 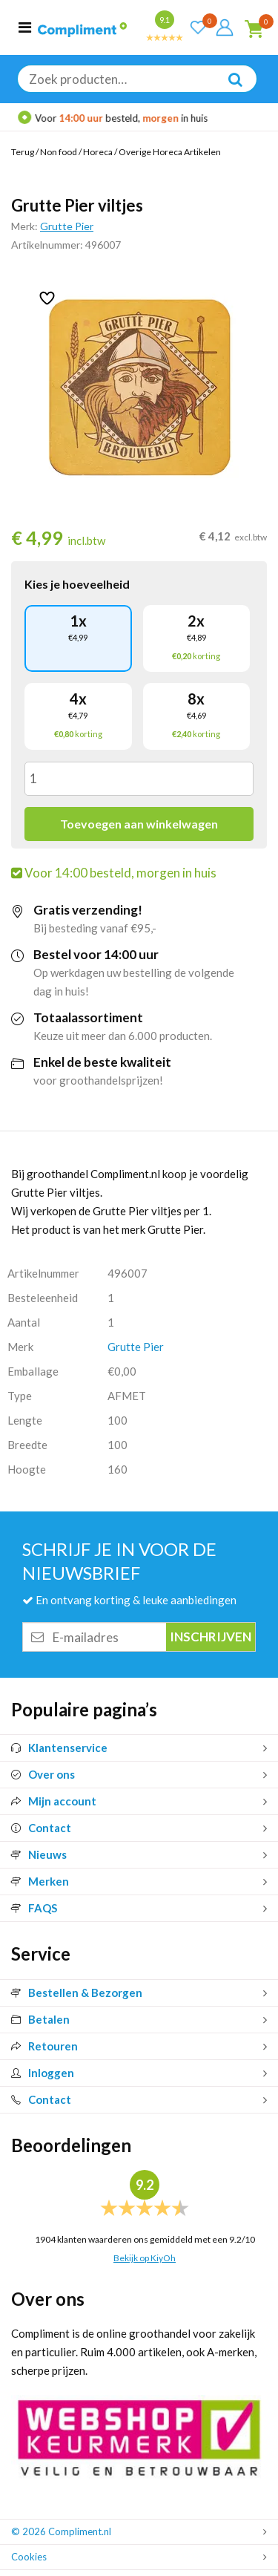 I want to click on Non food, so click(x=58, y=151).